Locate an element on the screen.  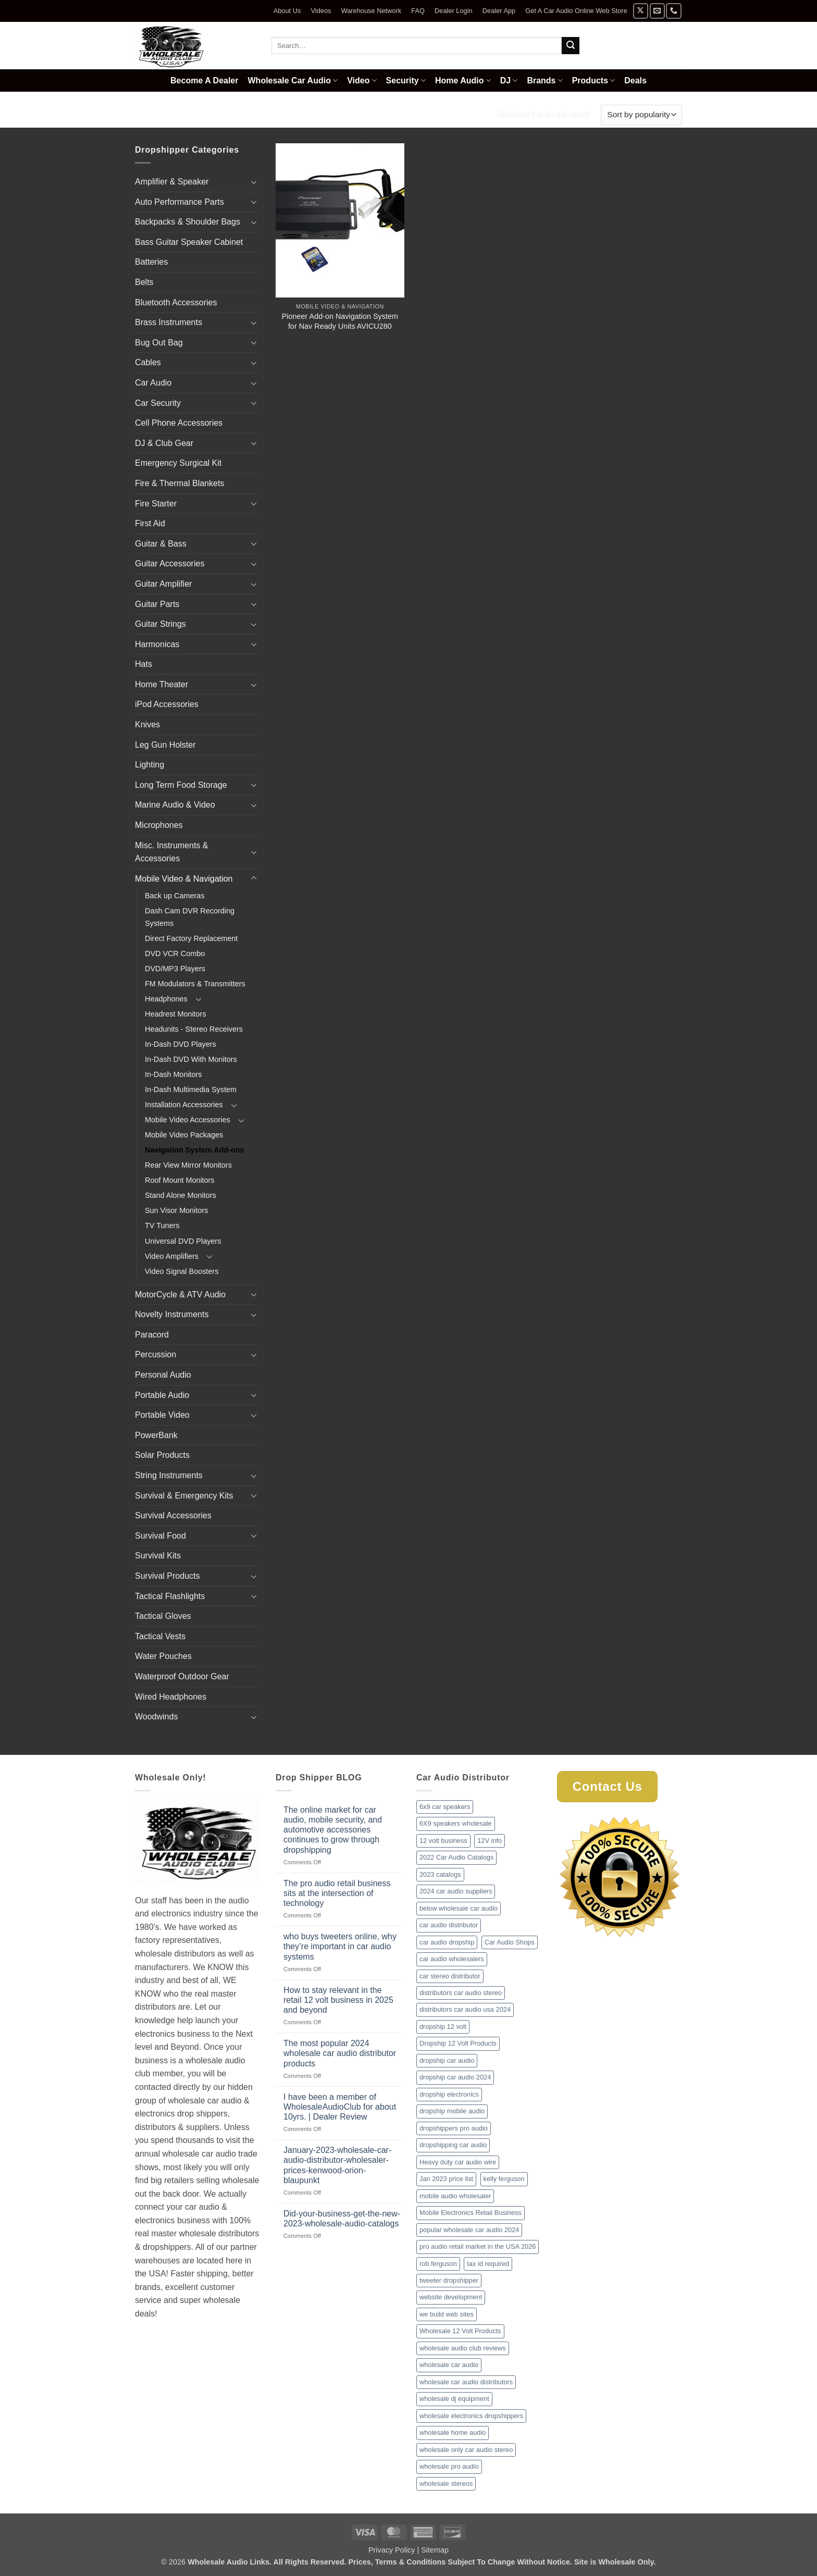
Misc. Instruments & Accessories is located at coordinates (171, 852).